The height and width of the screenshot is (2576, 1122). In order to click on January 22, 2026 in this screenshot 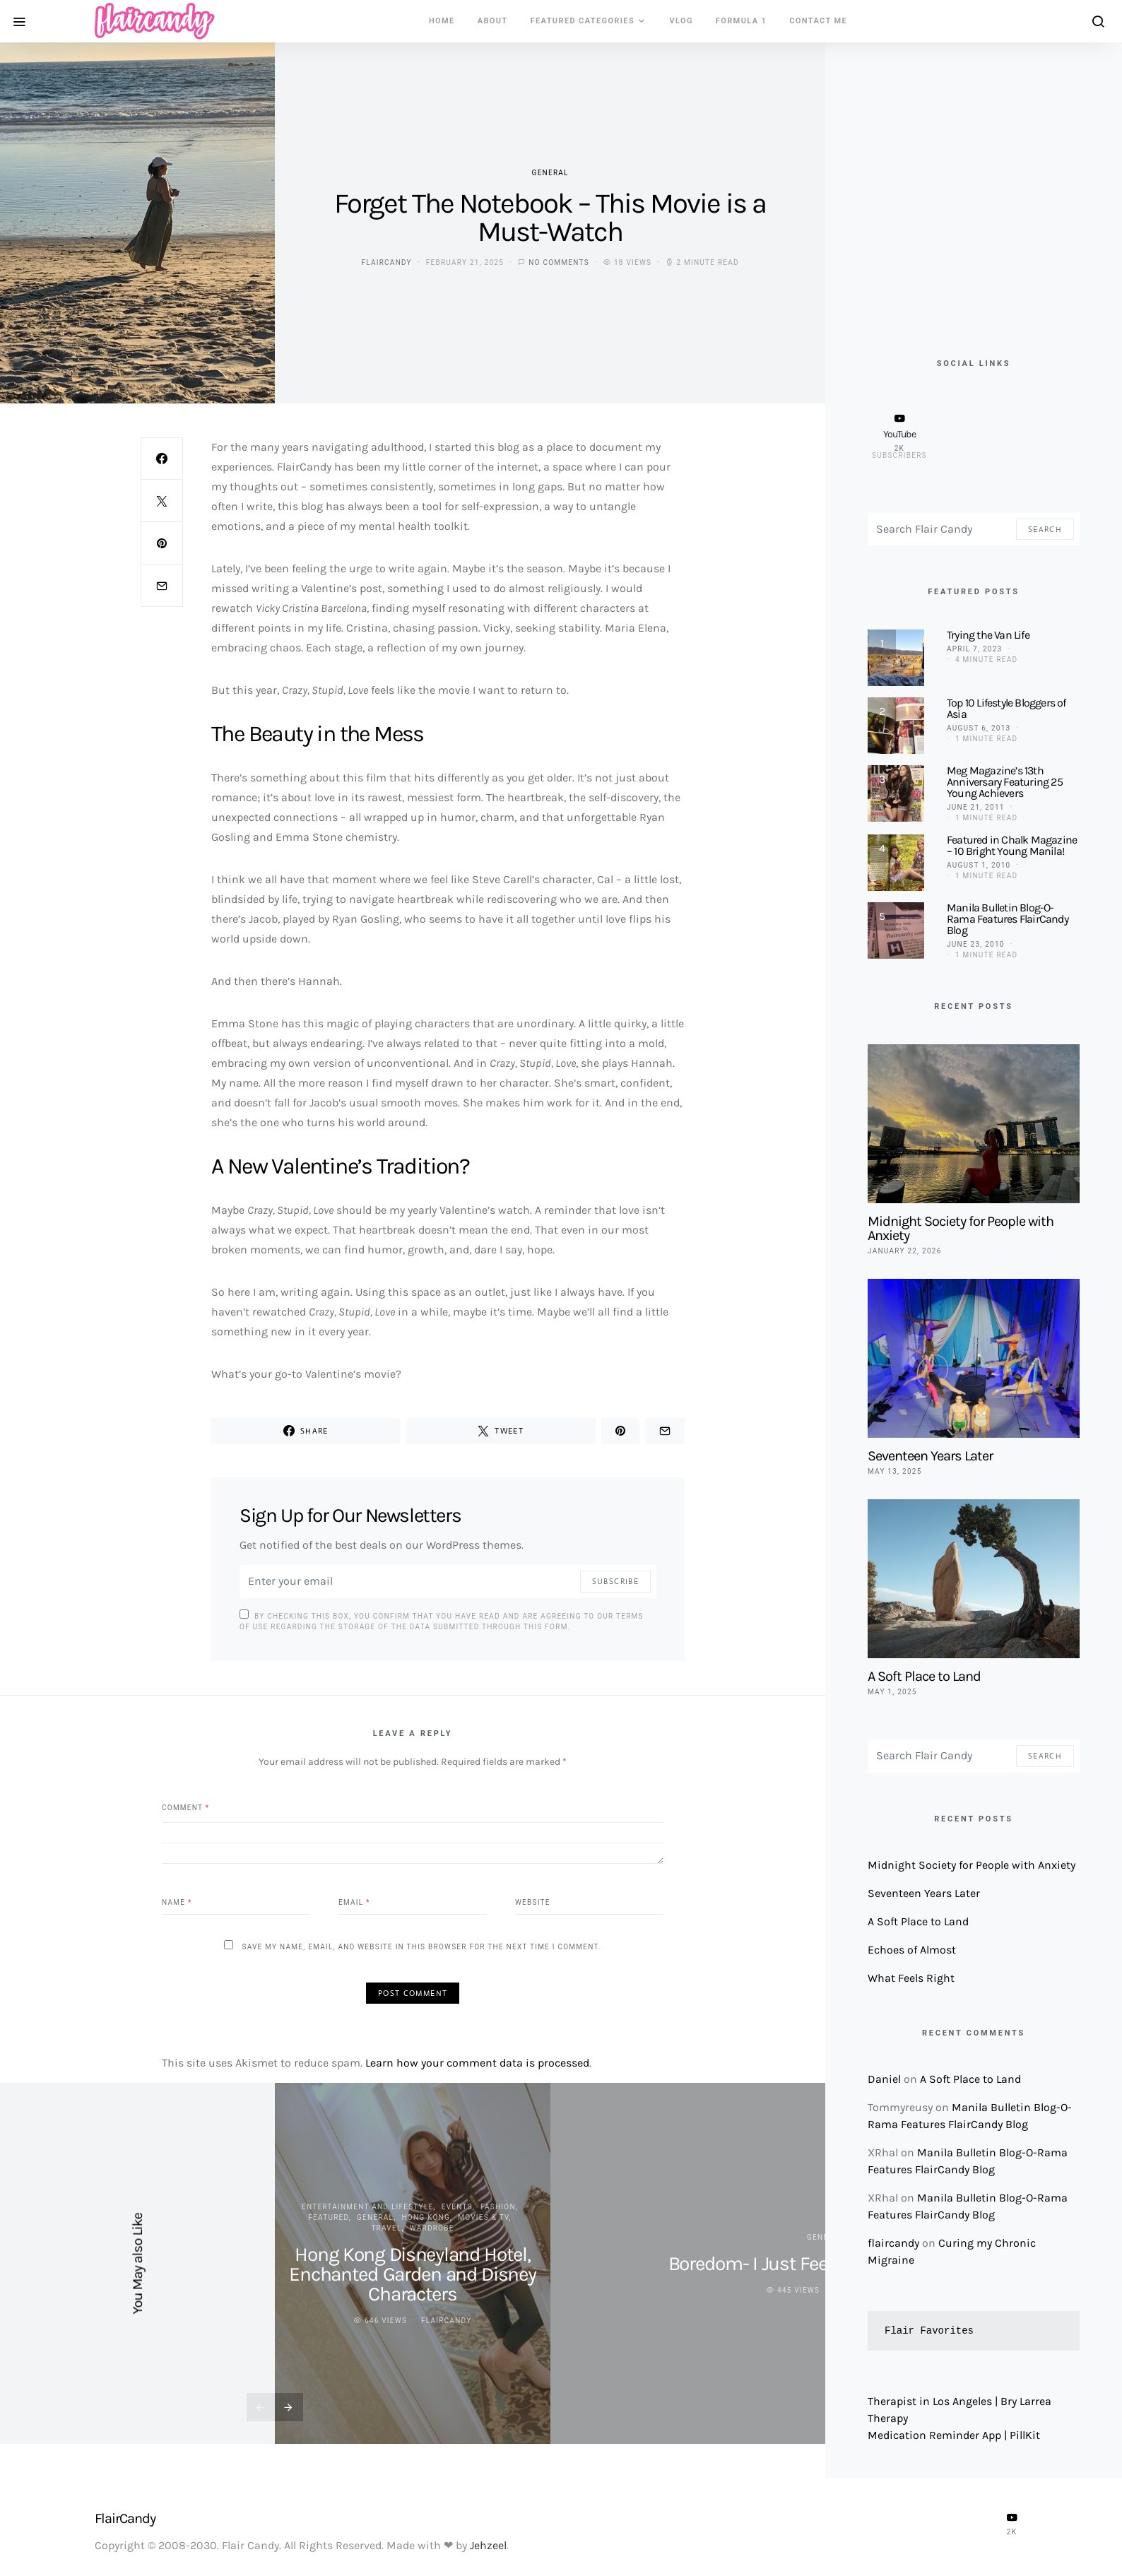, I will do `click(905, 1251)`.